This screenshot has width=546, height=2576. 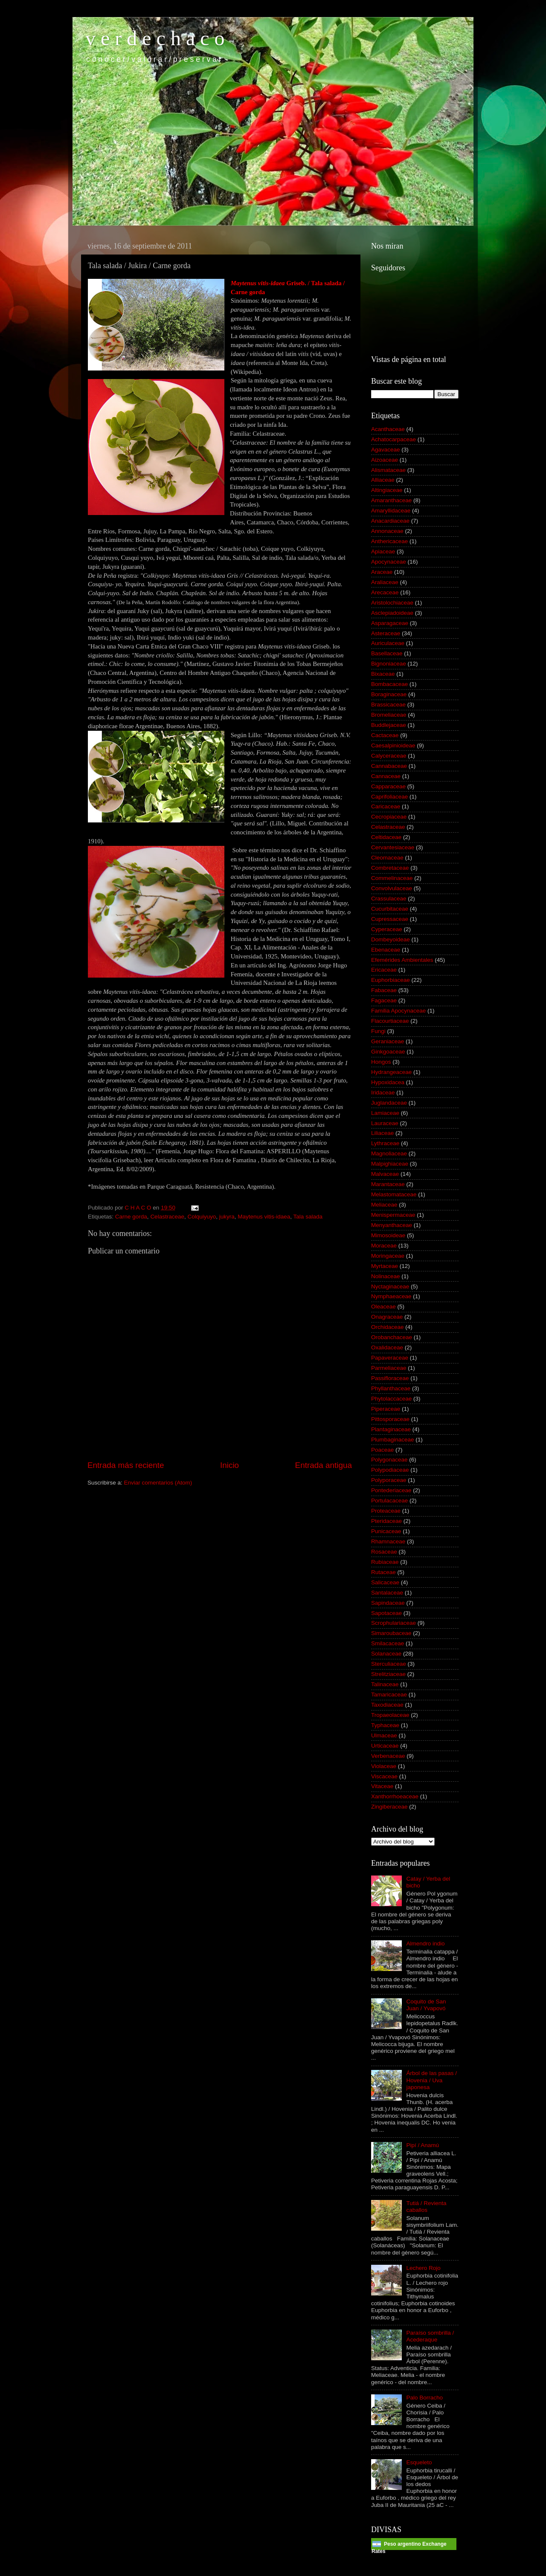 What do you see at coordinates (386, 837) in the screenshot?
I see `Celtidaceae` at bounding box center [386, 837].